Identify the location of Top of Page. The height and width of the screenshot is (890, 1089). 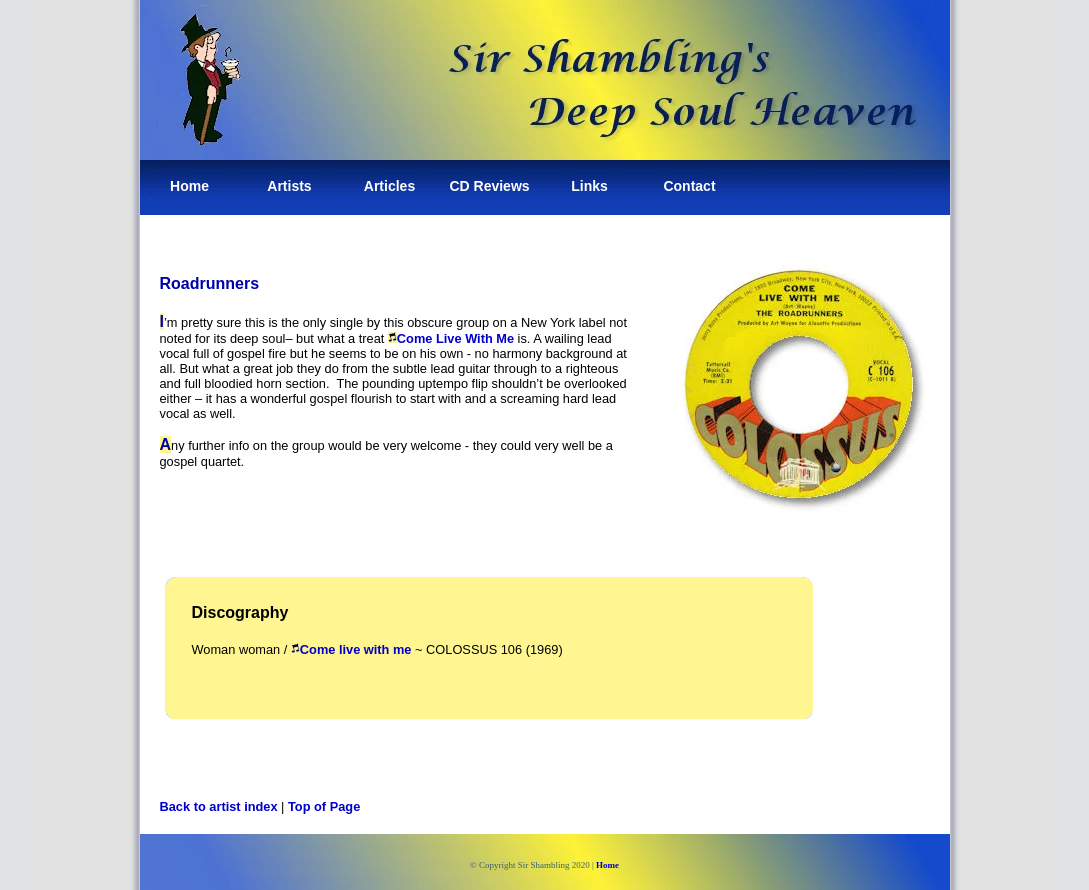
(324, 806).